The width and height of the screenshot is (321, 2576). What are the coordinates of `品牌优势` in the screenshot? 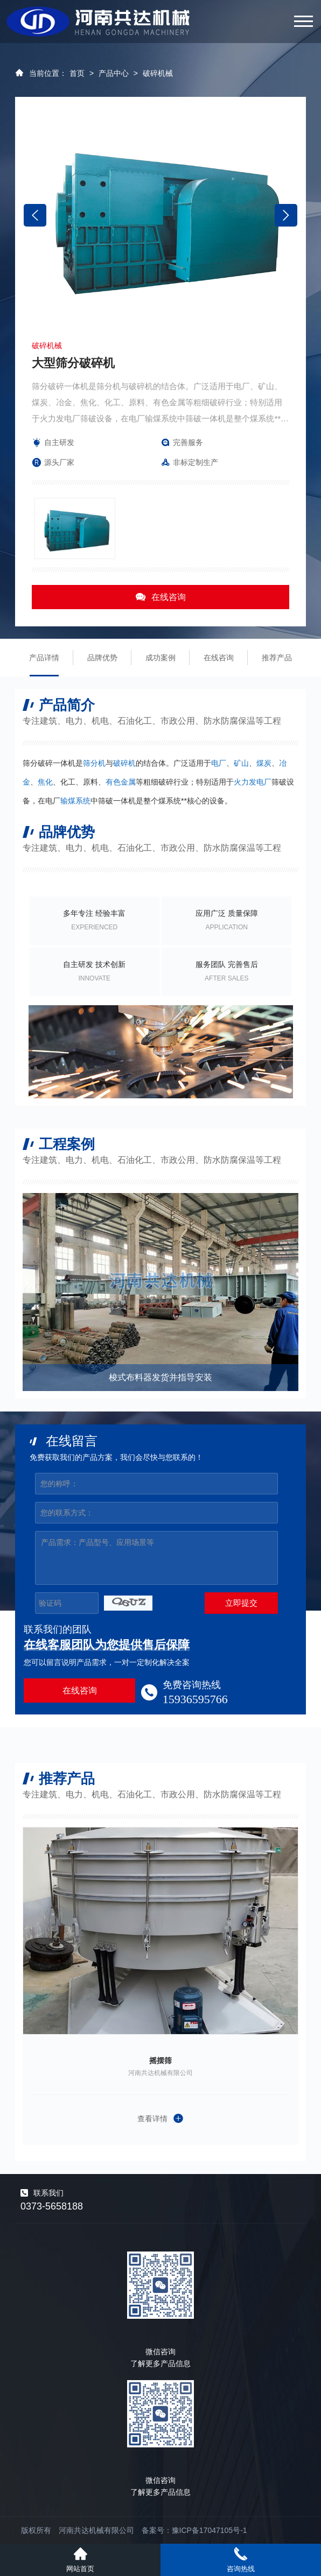 It's located at (102, 657).